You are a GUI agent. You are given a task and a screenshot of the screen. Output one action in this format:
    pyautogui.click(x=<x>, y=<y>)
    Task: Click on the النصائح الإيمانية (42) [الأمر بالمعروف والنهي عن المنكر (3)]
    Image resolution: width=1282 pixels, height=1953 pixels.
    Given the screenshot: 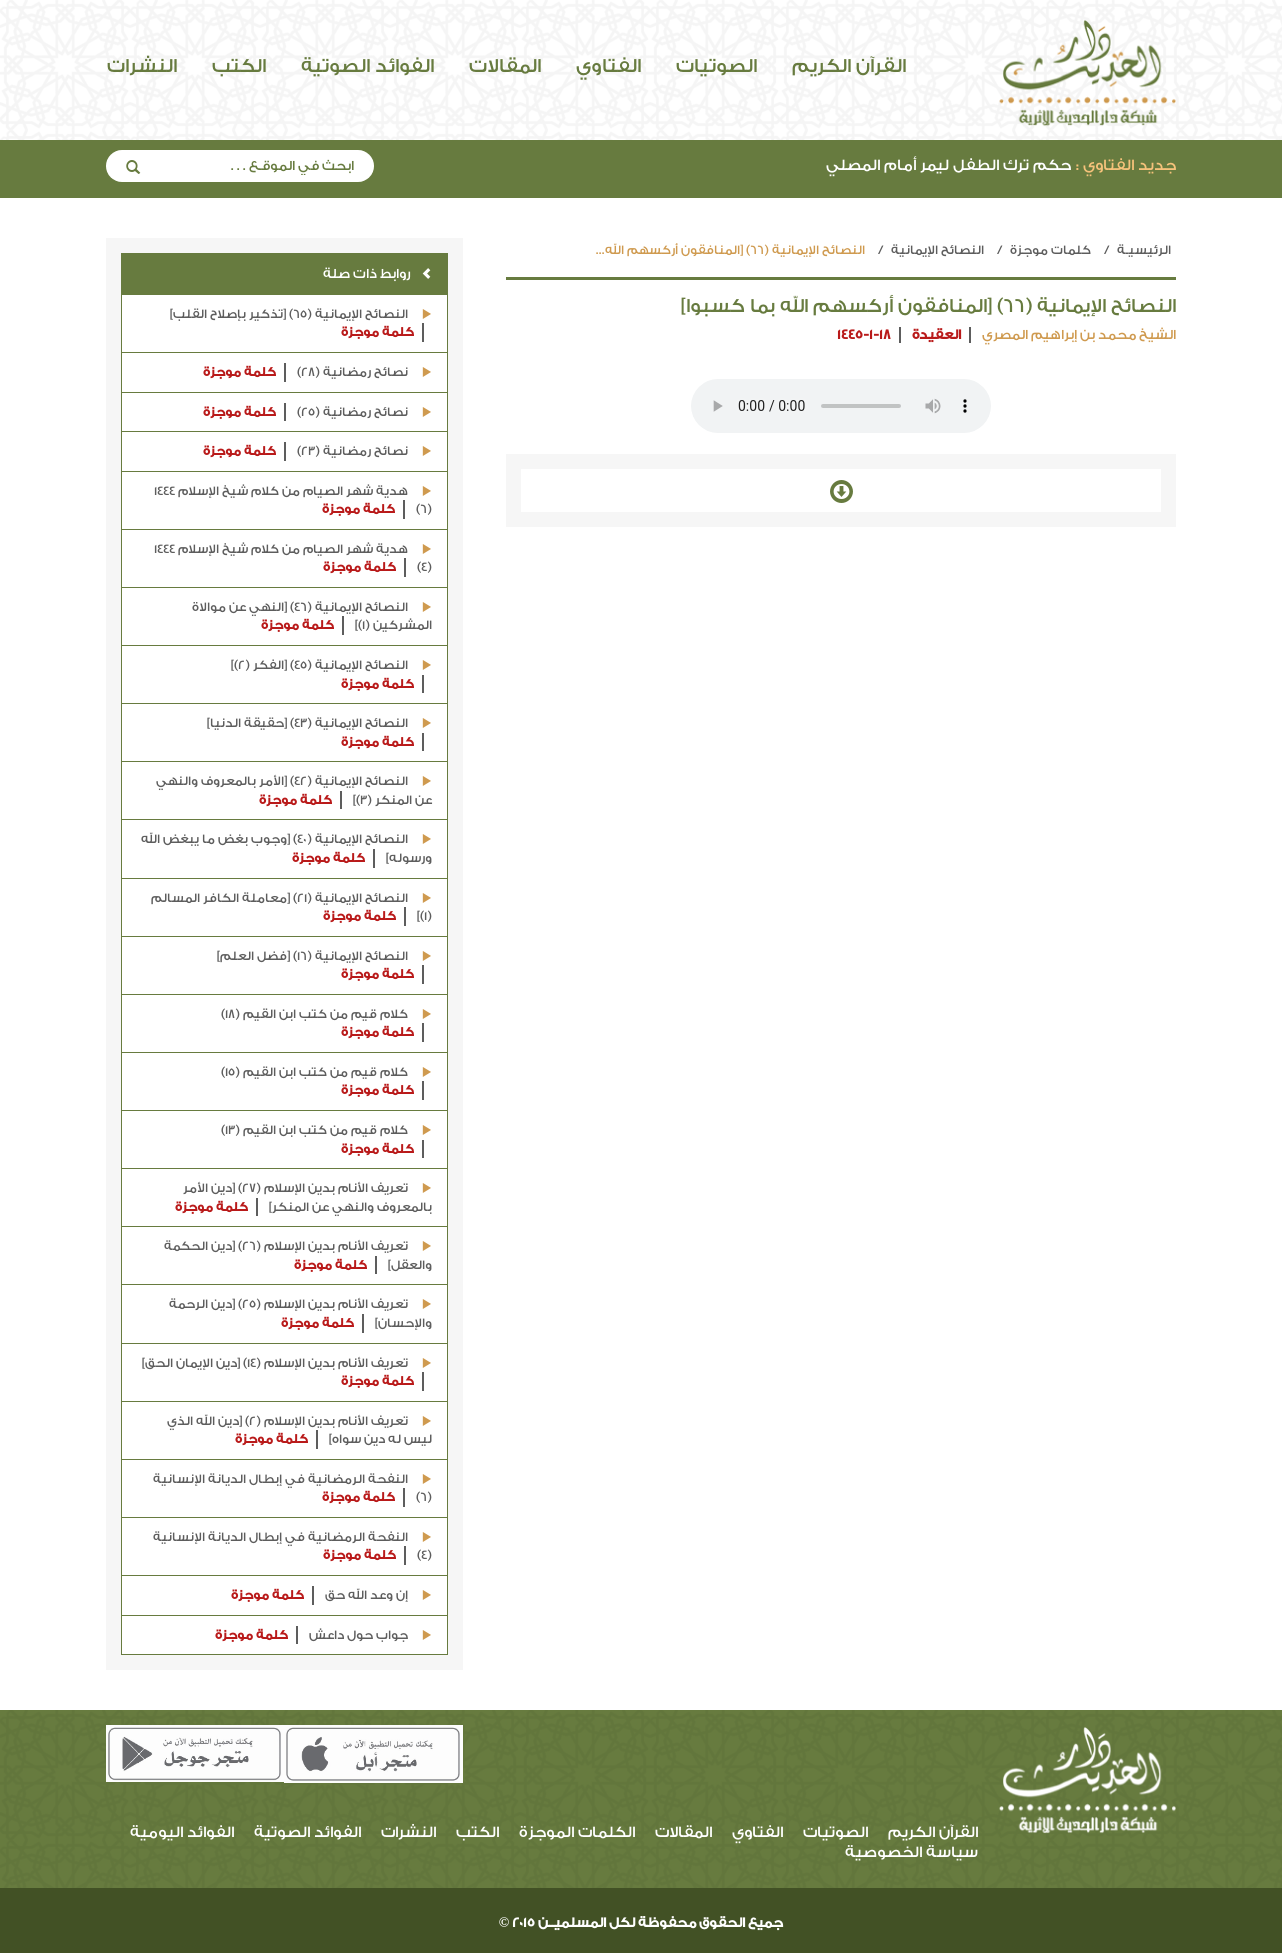 What is the action you would take?
    pyautogui.click(x=294, y=791)
    